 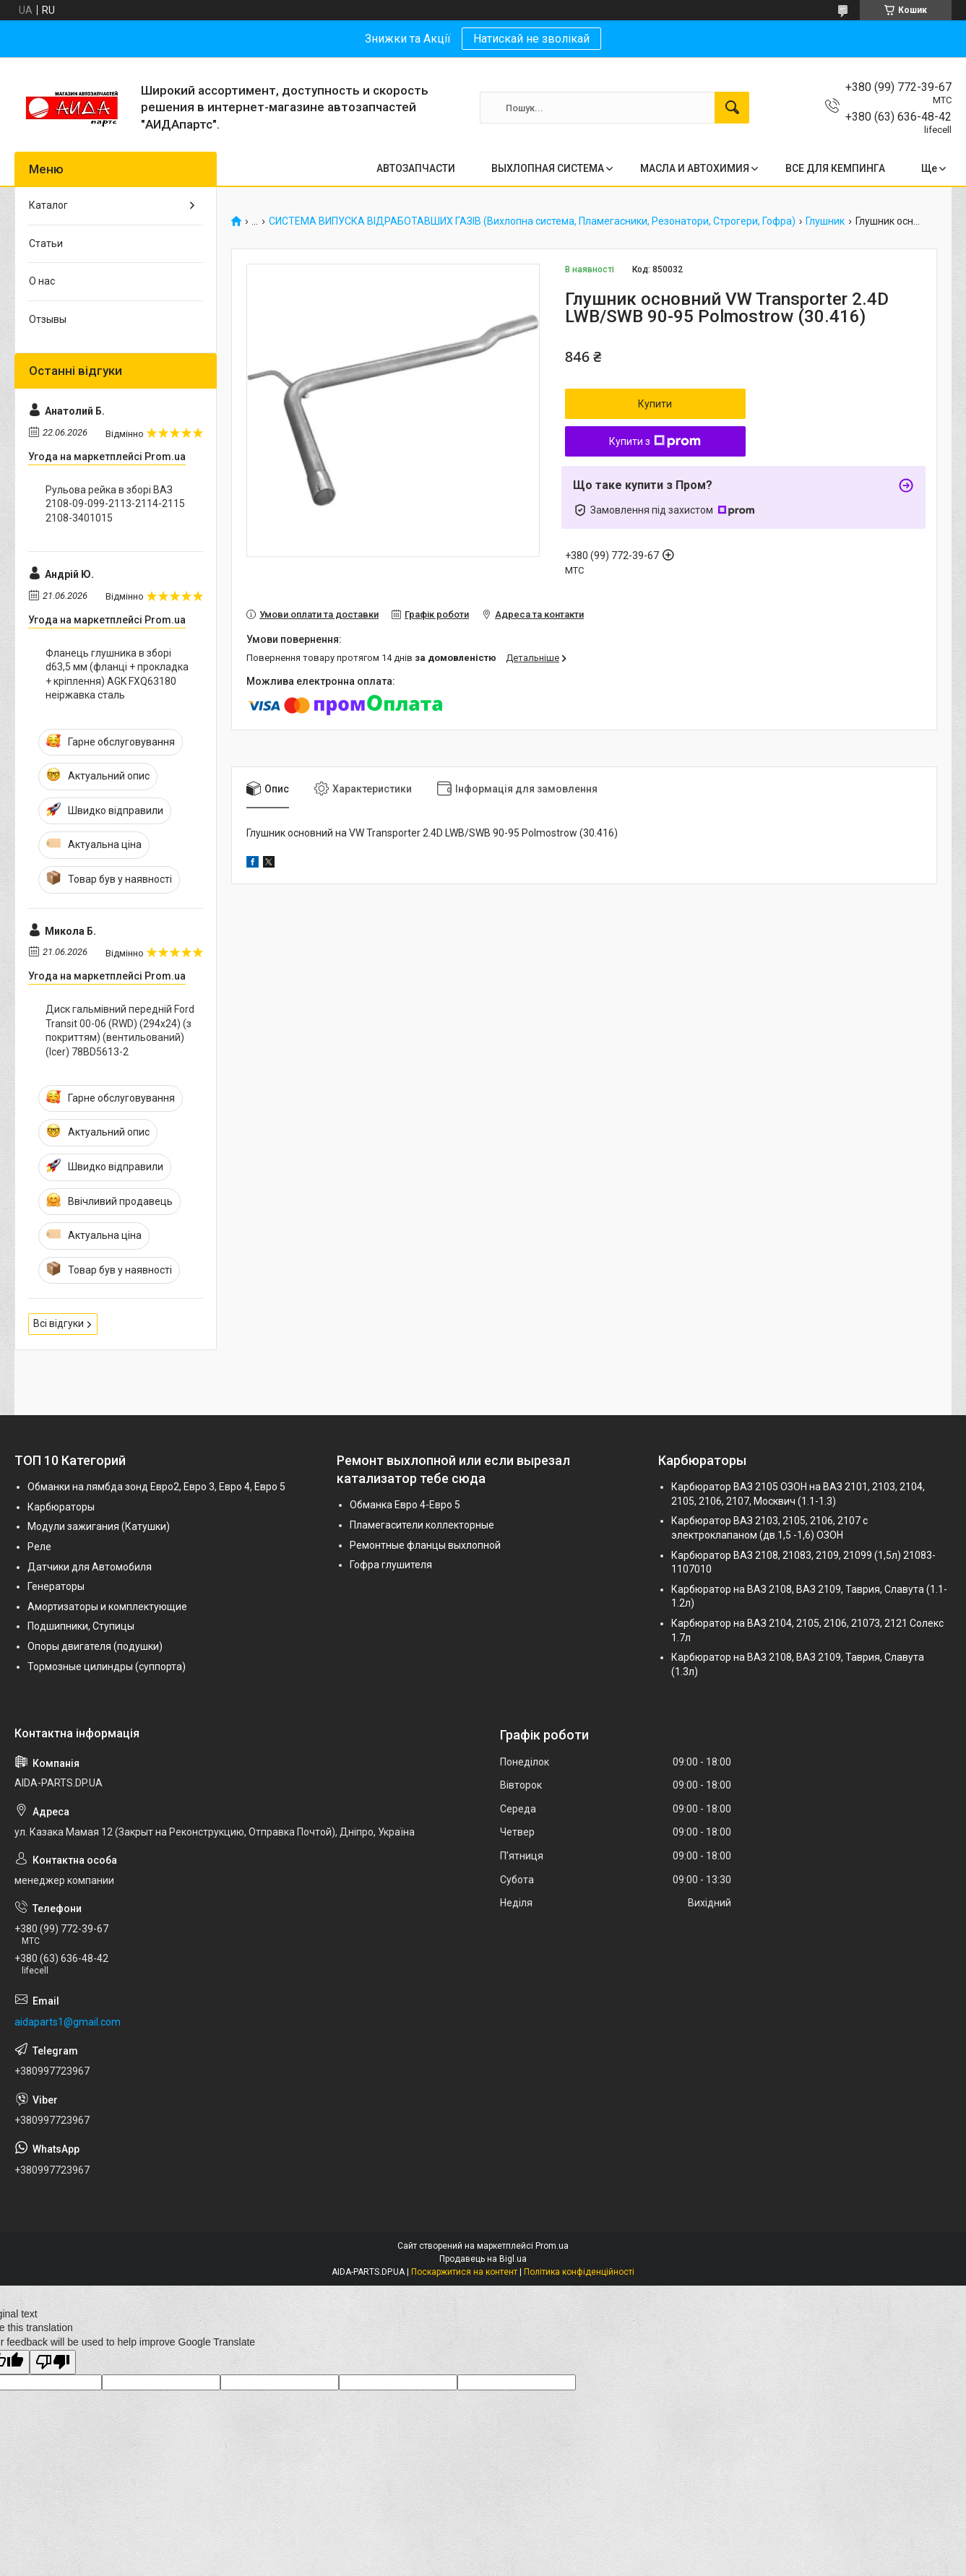 What do you see at coordinates (483, 2259) in the screenshot?
I see `Продавець на Bigl.ua` at bounding box center [483, 2259].